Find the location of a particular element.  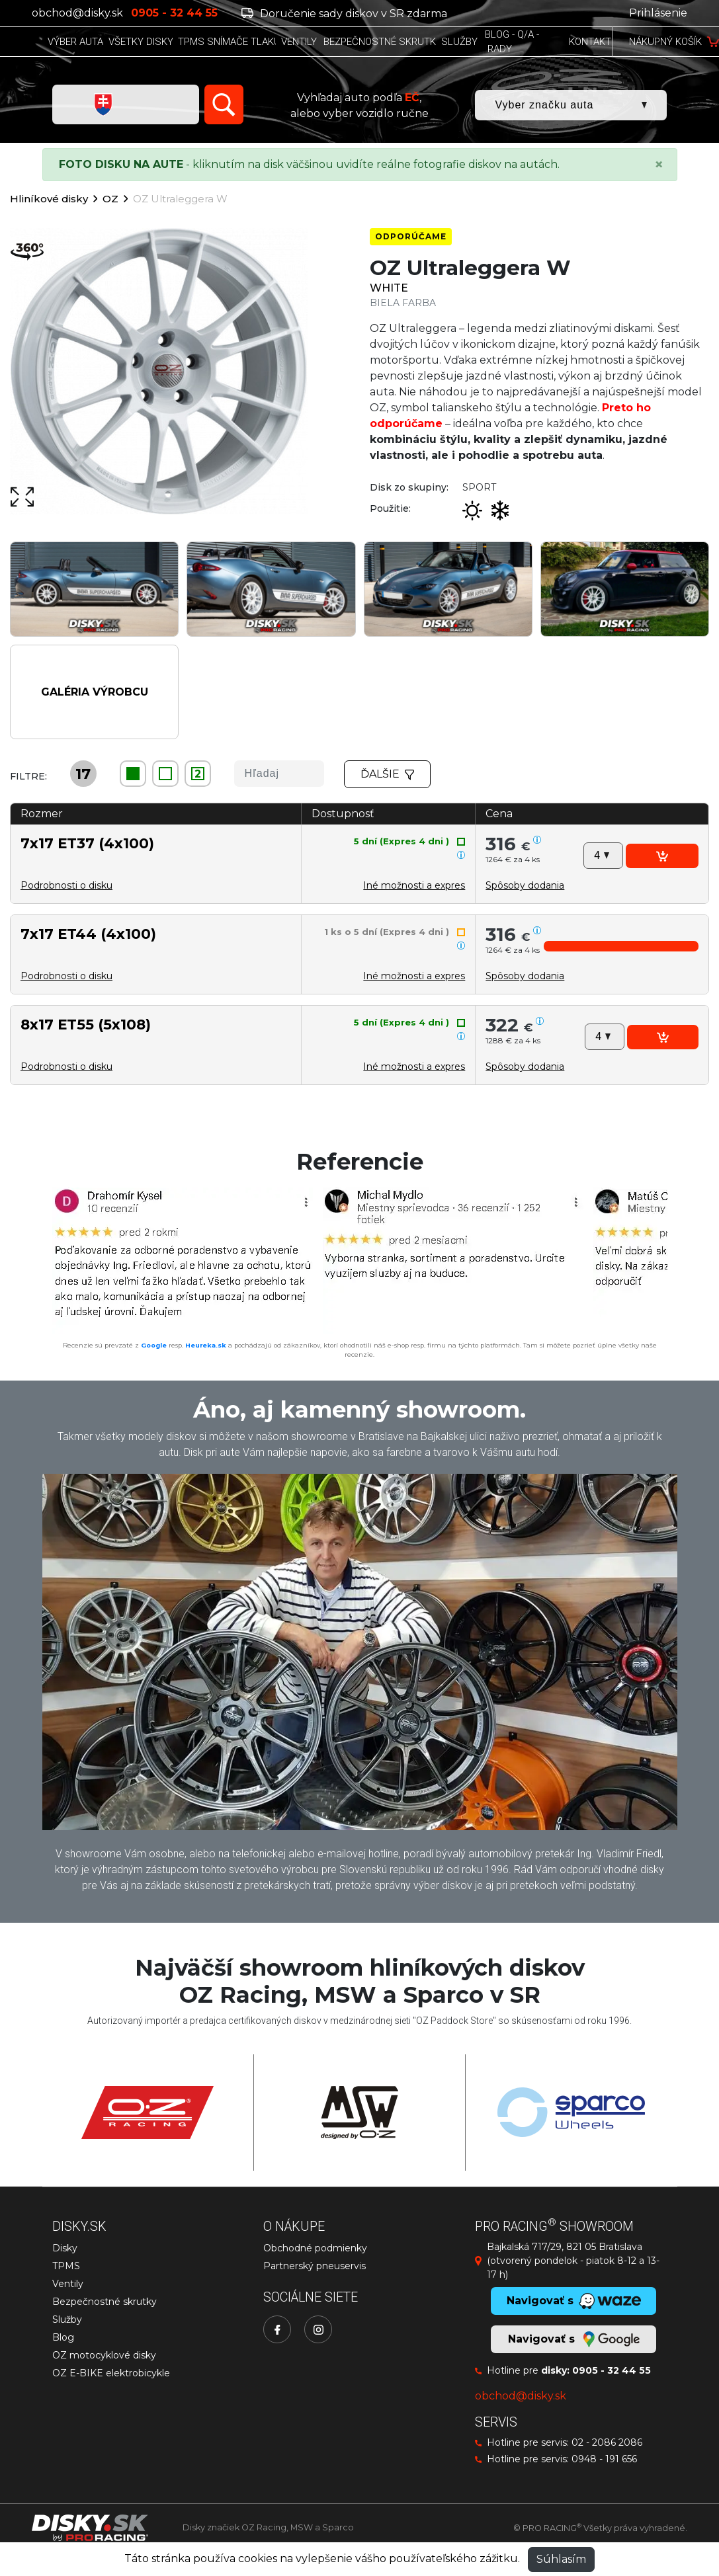

Súhlasím is located at coordinates (561, 2559).